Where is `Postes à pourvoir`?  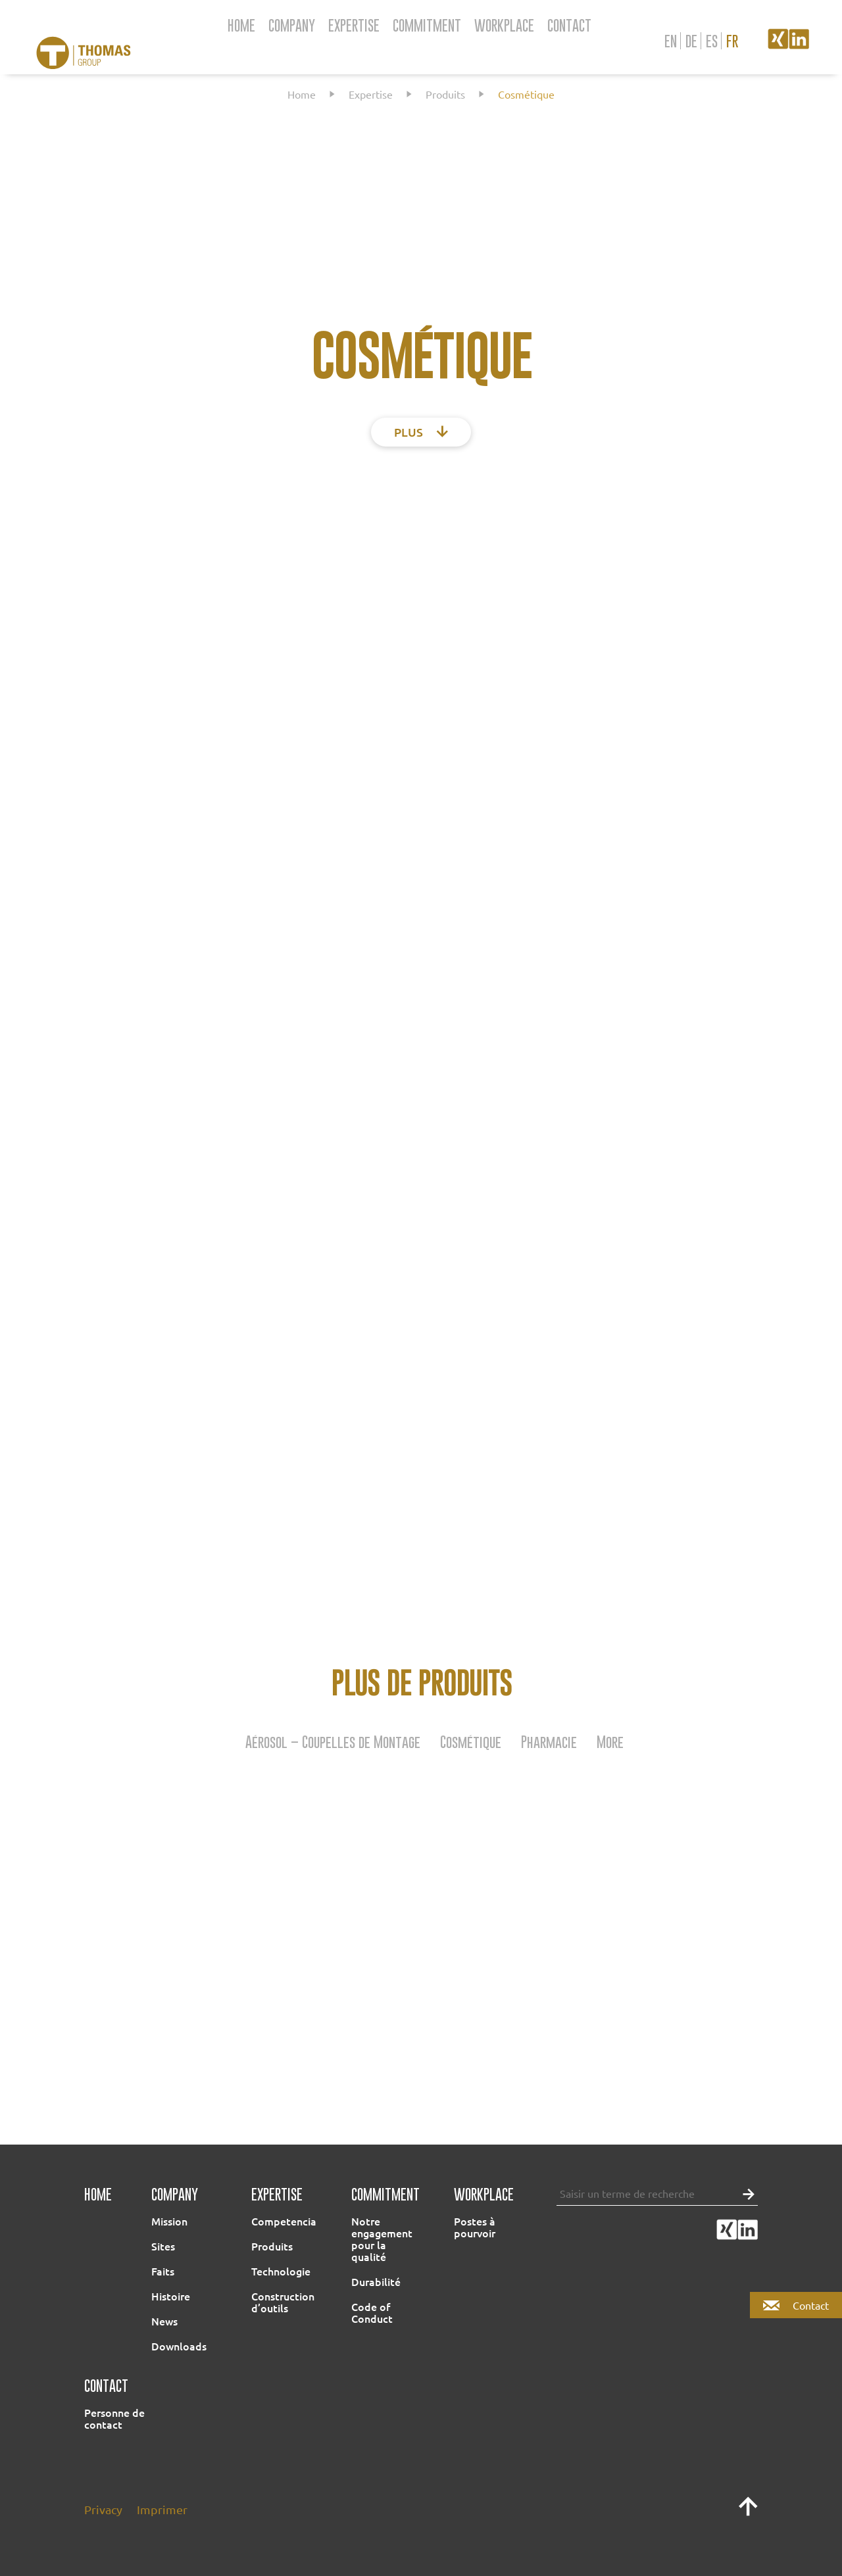
Postes à pourvoir is located at coordinates (474, 2227).